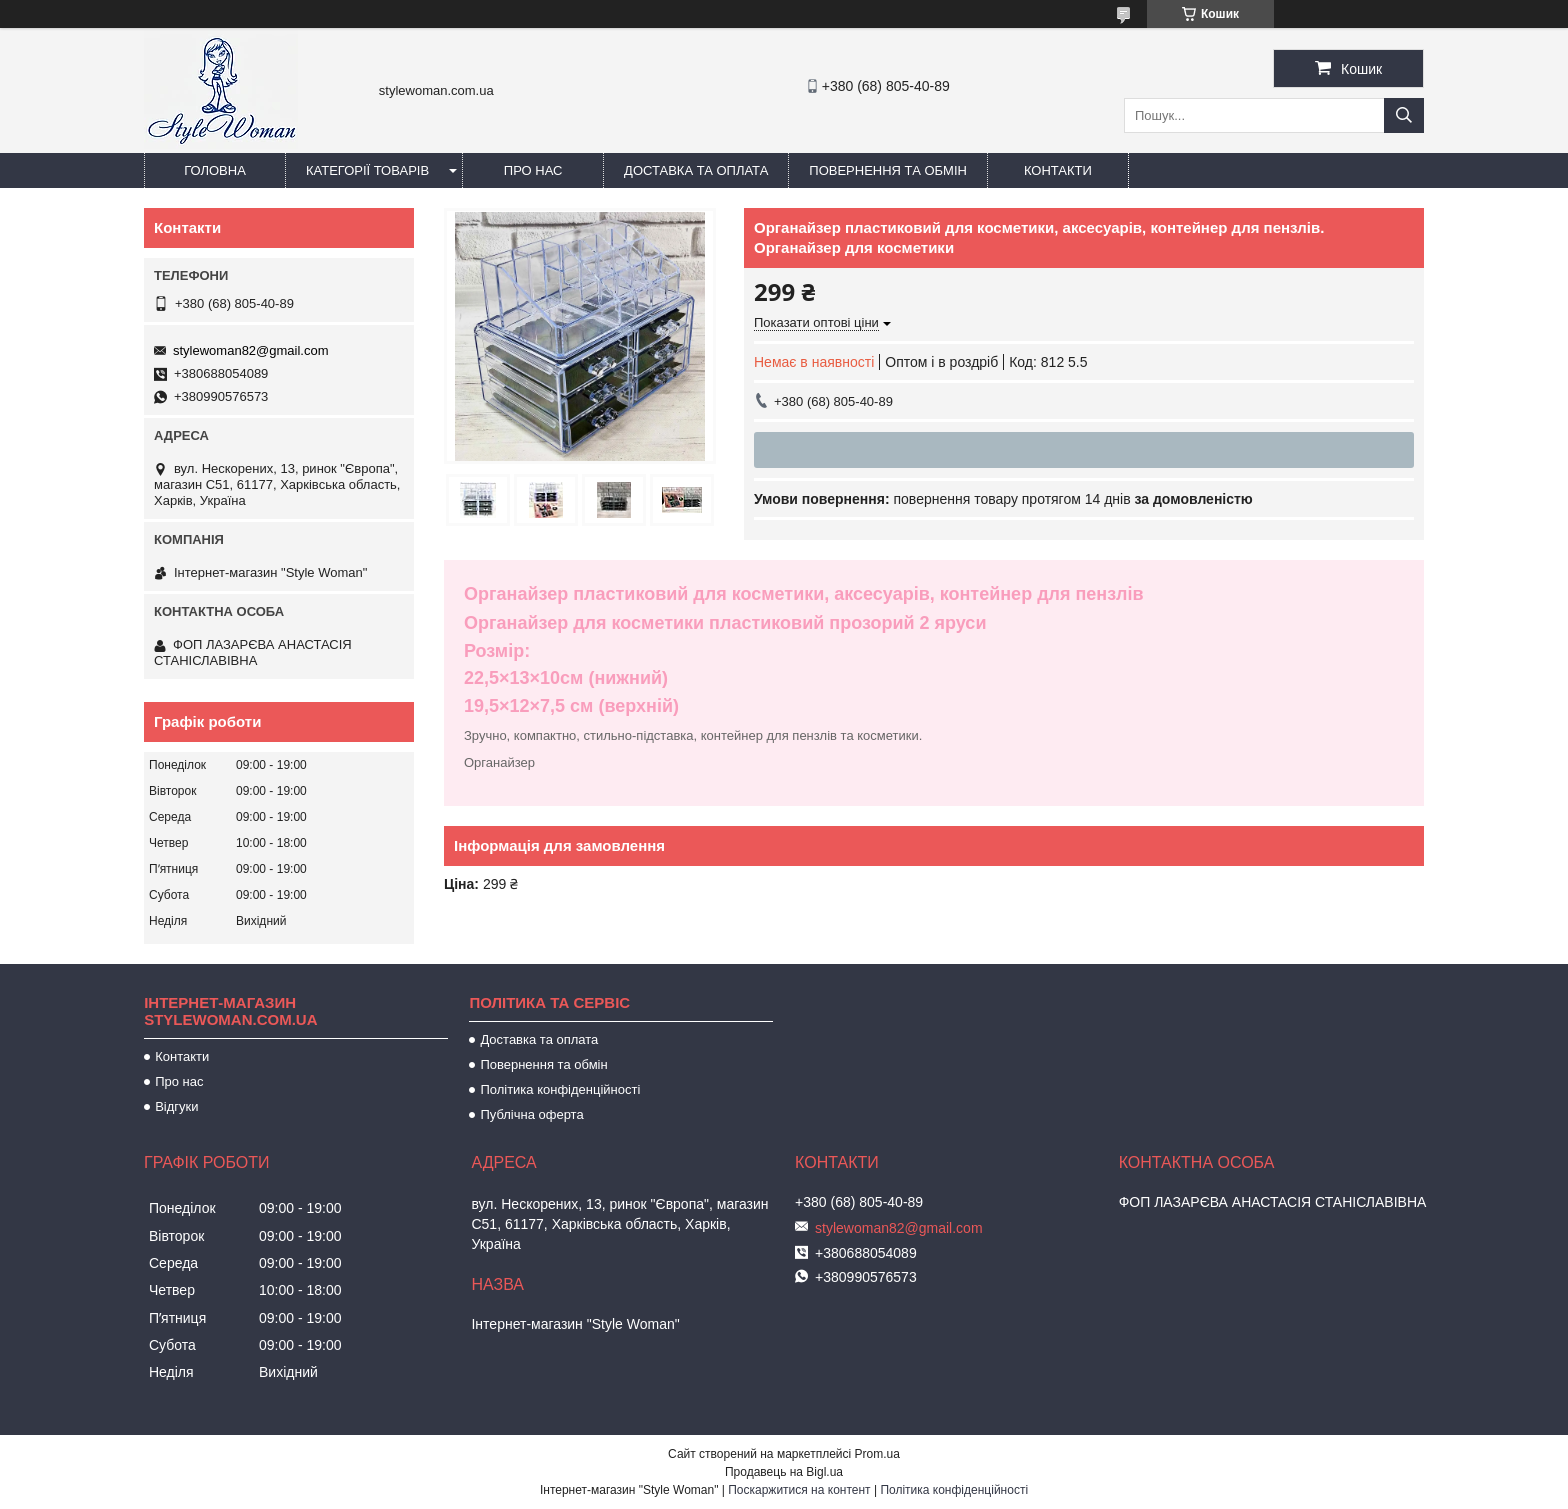 Image resolution: width=1568 pixels, height=1509 pixels. I want to click on Публічна оферта, so click(531, 1114).